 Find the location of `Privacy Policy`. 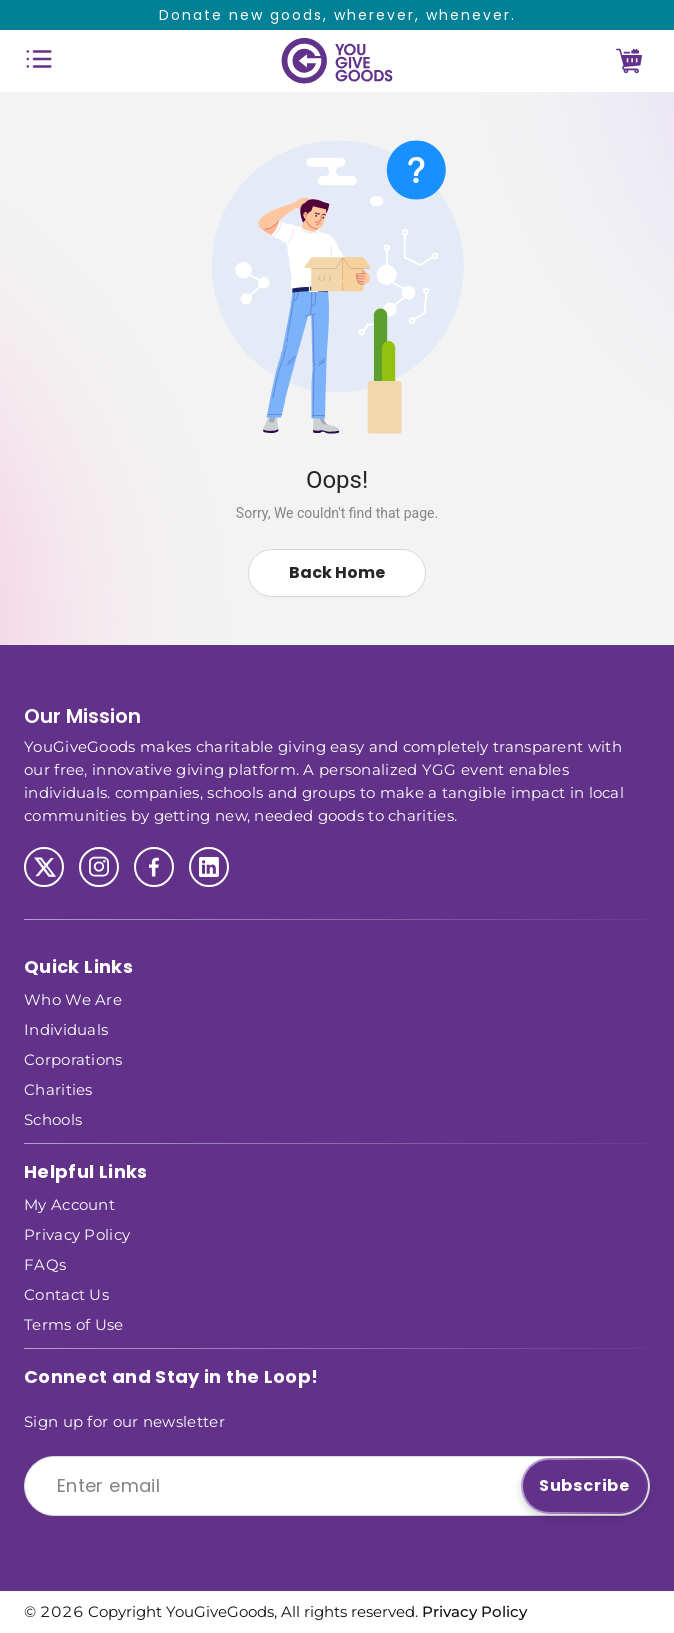

Privacy Policy is located at coordinates (77, 1233).